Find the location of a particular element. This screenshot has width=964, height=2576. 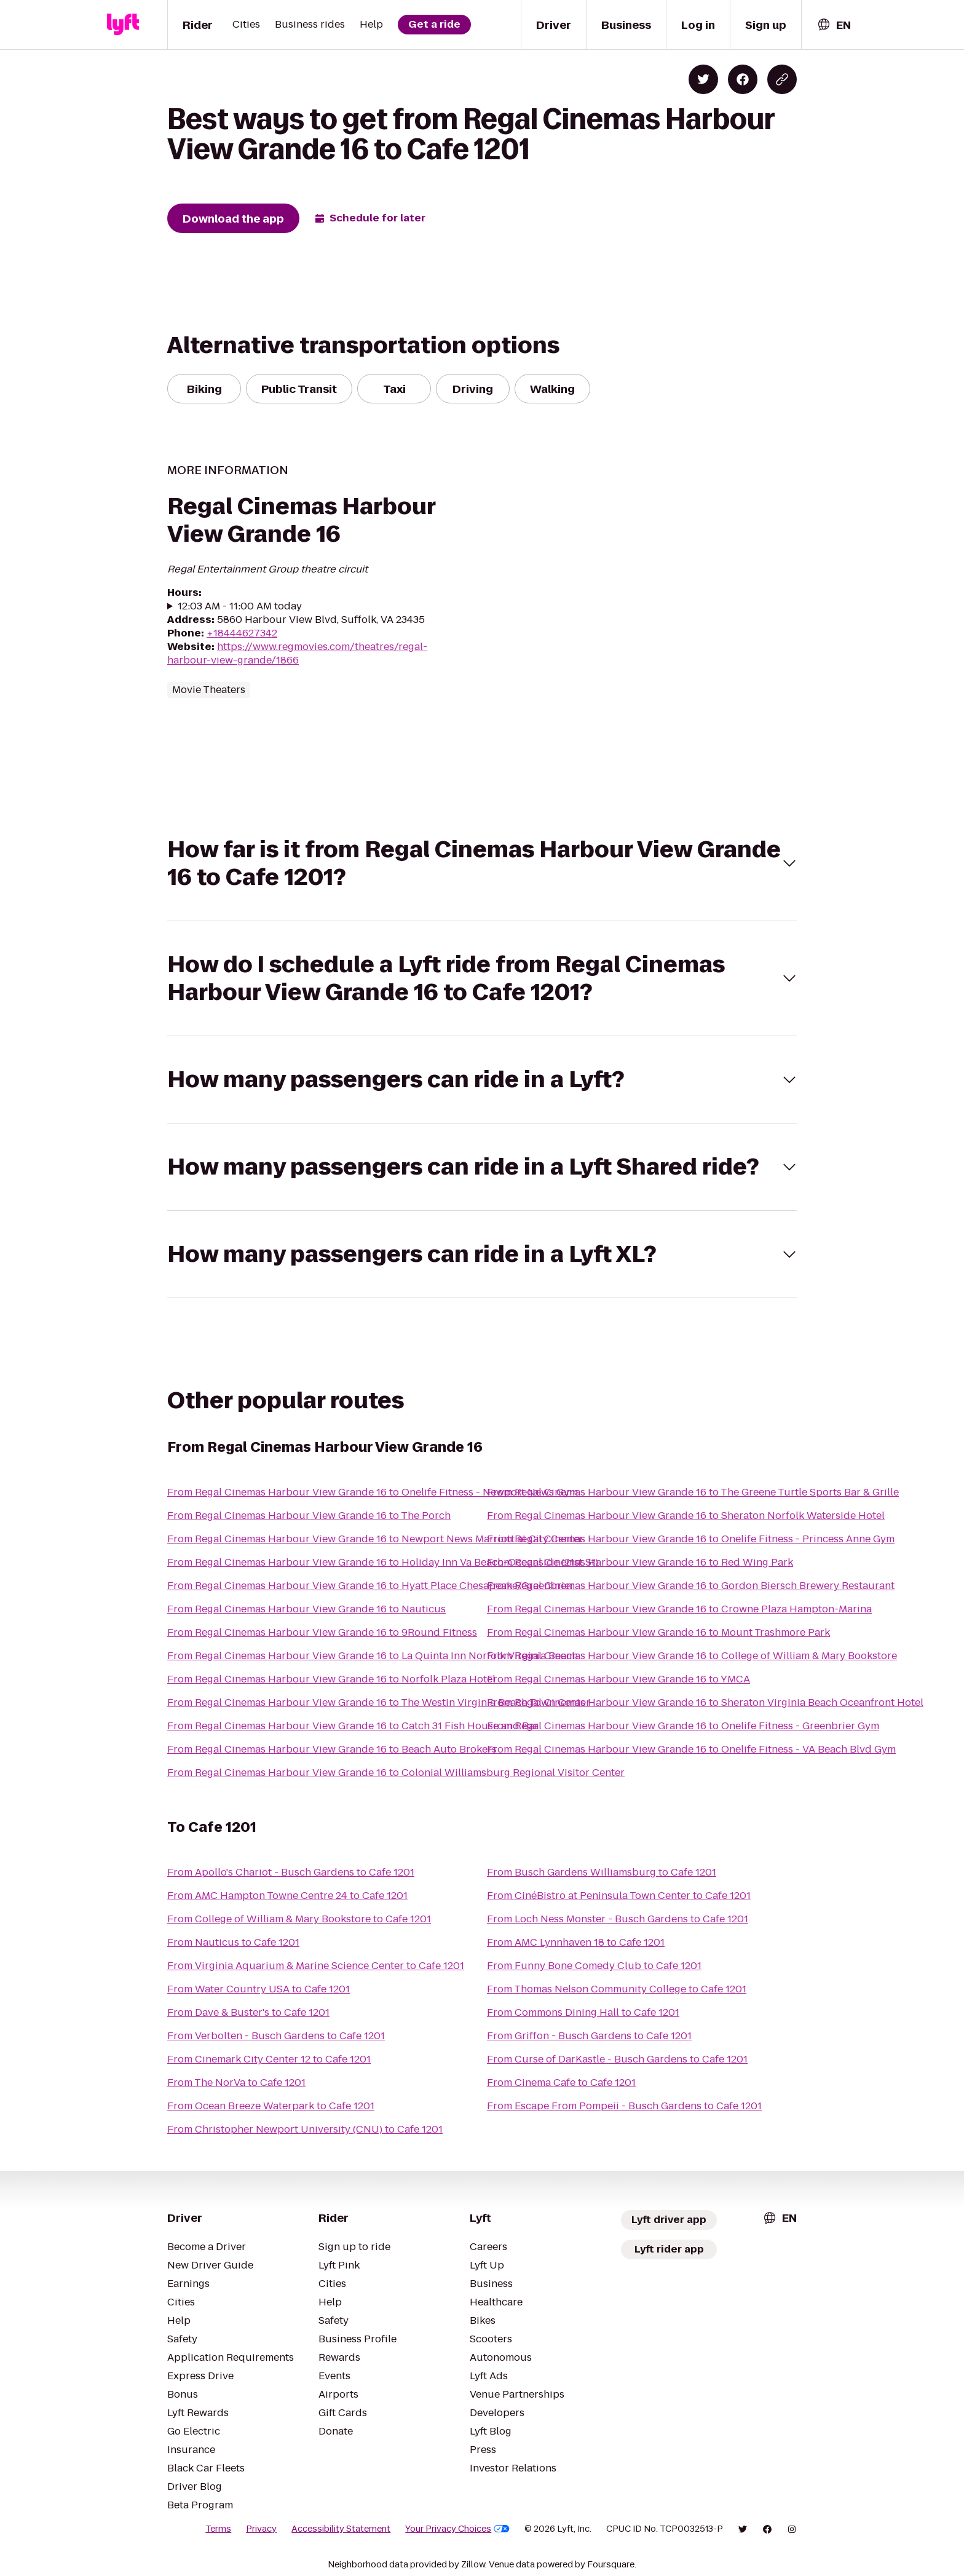

https://www.regmovies.com/theatres/regal-harbour-view-grande/1866 is located at coordinates (297, 653).